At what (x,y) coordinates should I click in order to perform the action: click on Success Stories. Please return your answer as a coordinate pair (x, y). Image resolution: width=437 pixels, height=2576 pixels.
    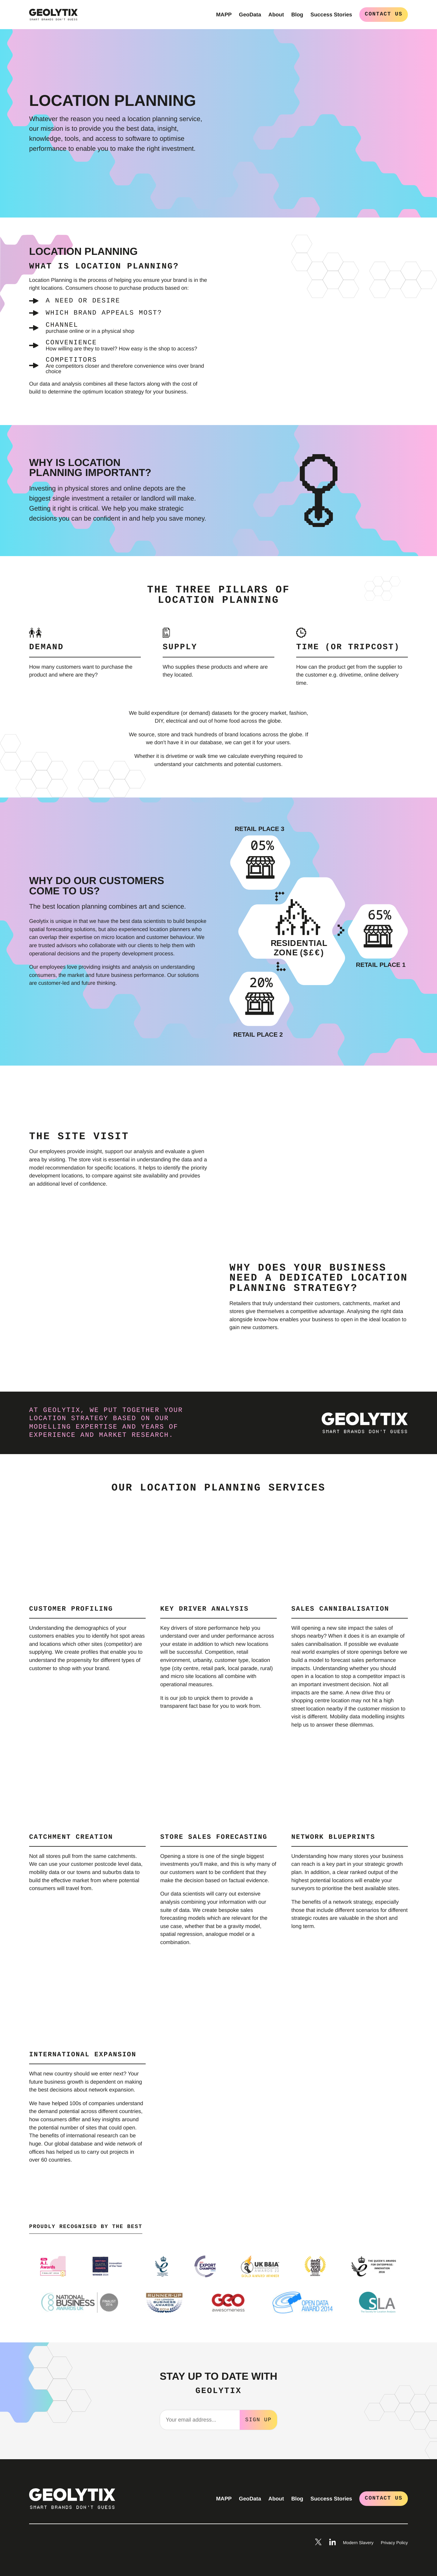
    Looking at the image, I should click on (331, 15).